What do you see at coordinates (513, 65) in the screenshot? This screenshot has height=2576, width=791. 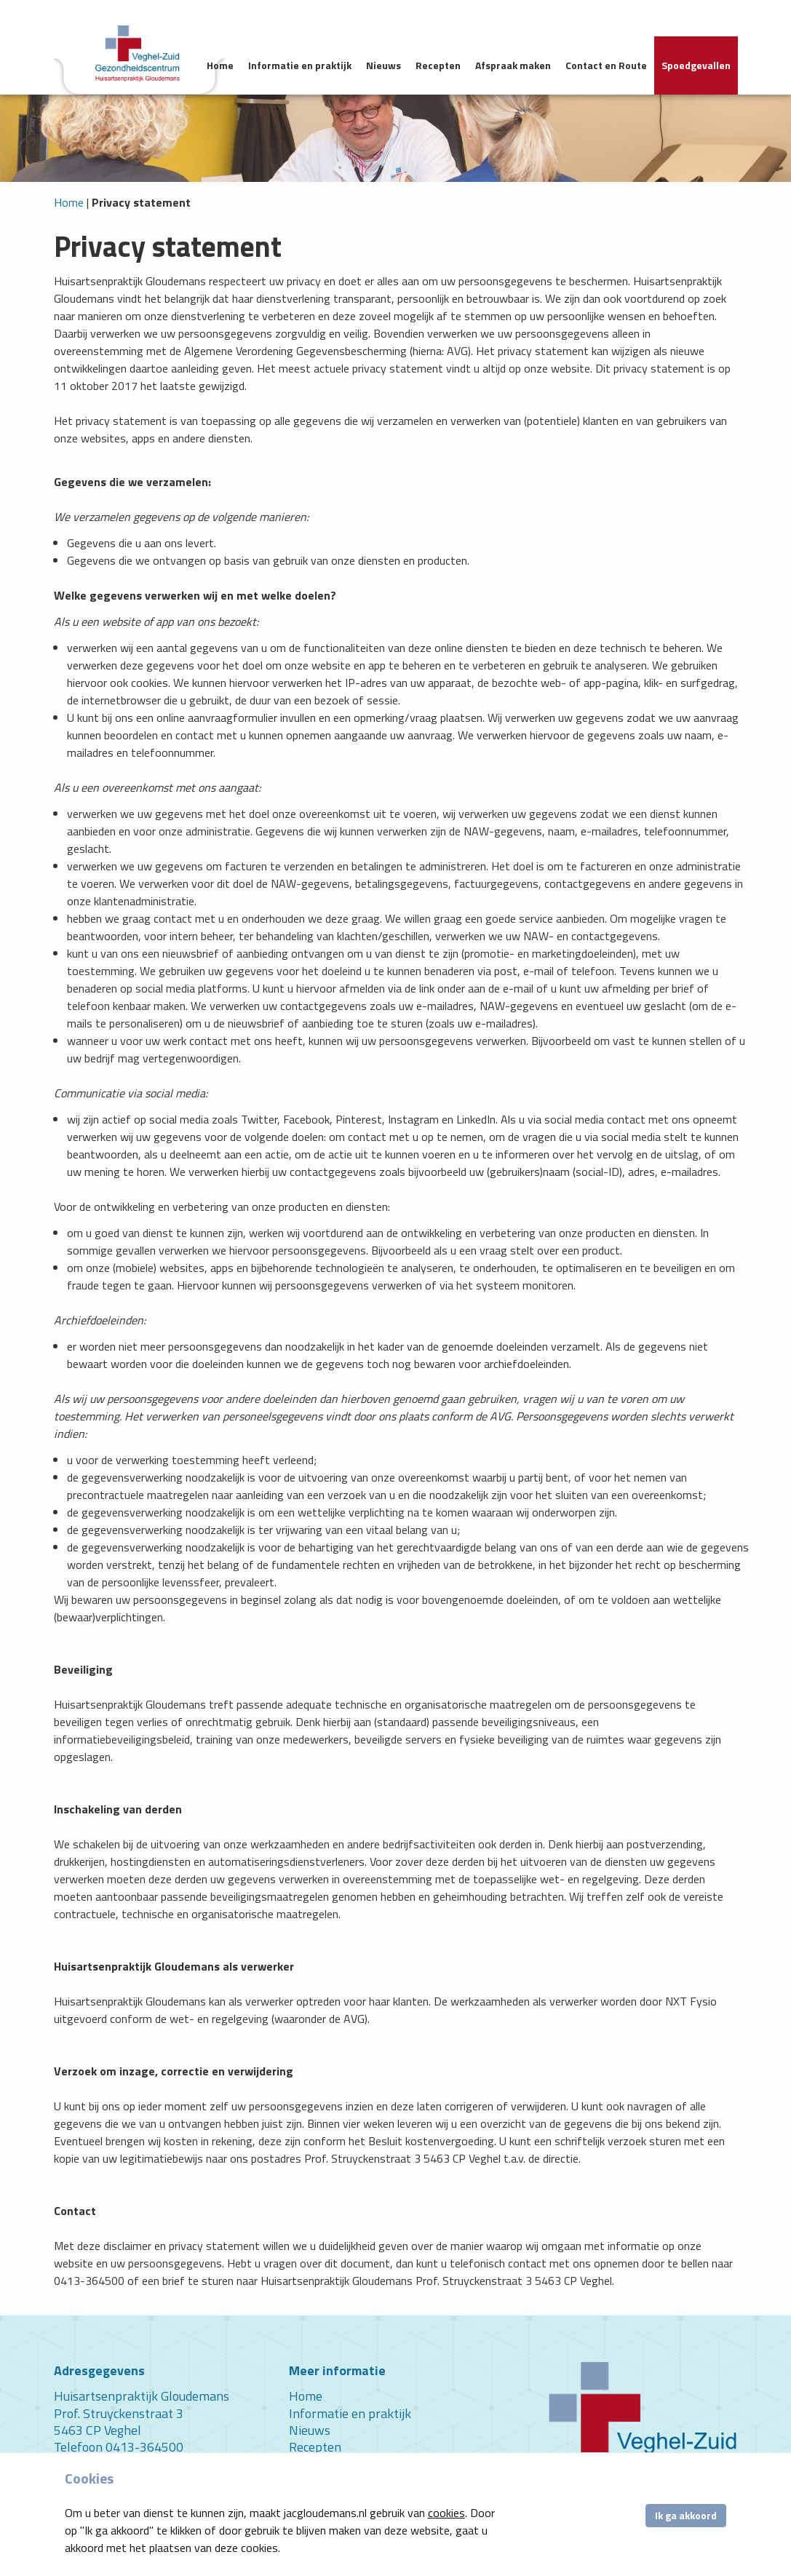 I see `Afspraak maken` at bounding box center [513, 65].